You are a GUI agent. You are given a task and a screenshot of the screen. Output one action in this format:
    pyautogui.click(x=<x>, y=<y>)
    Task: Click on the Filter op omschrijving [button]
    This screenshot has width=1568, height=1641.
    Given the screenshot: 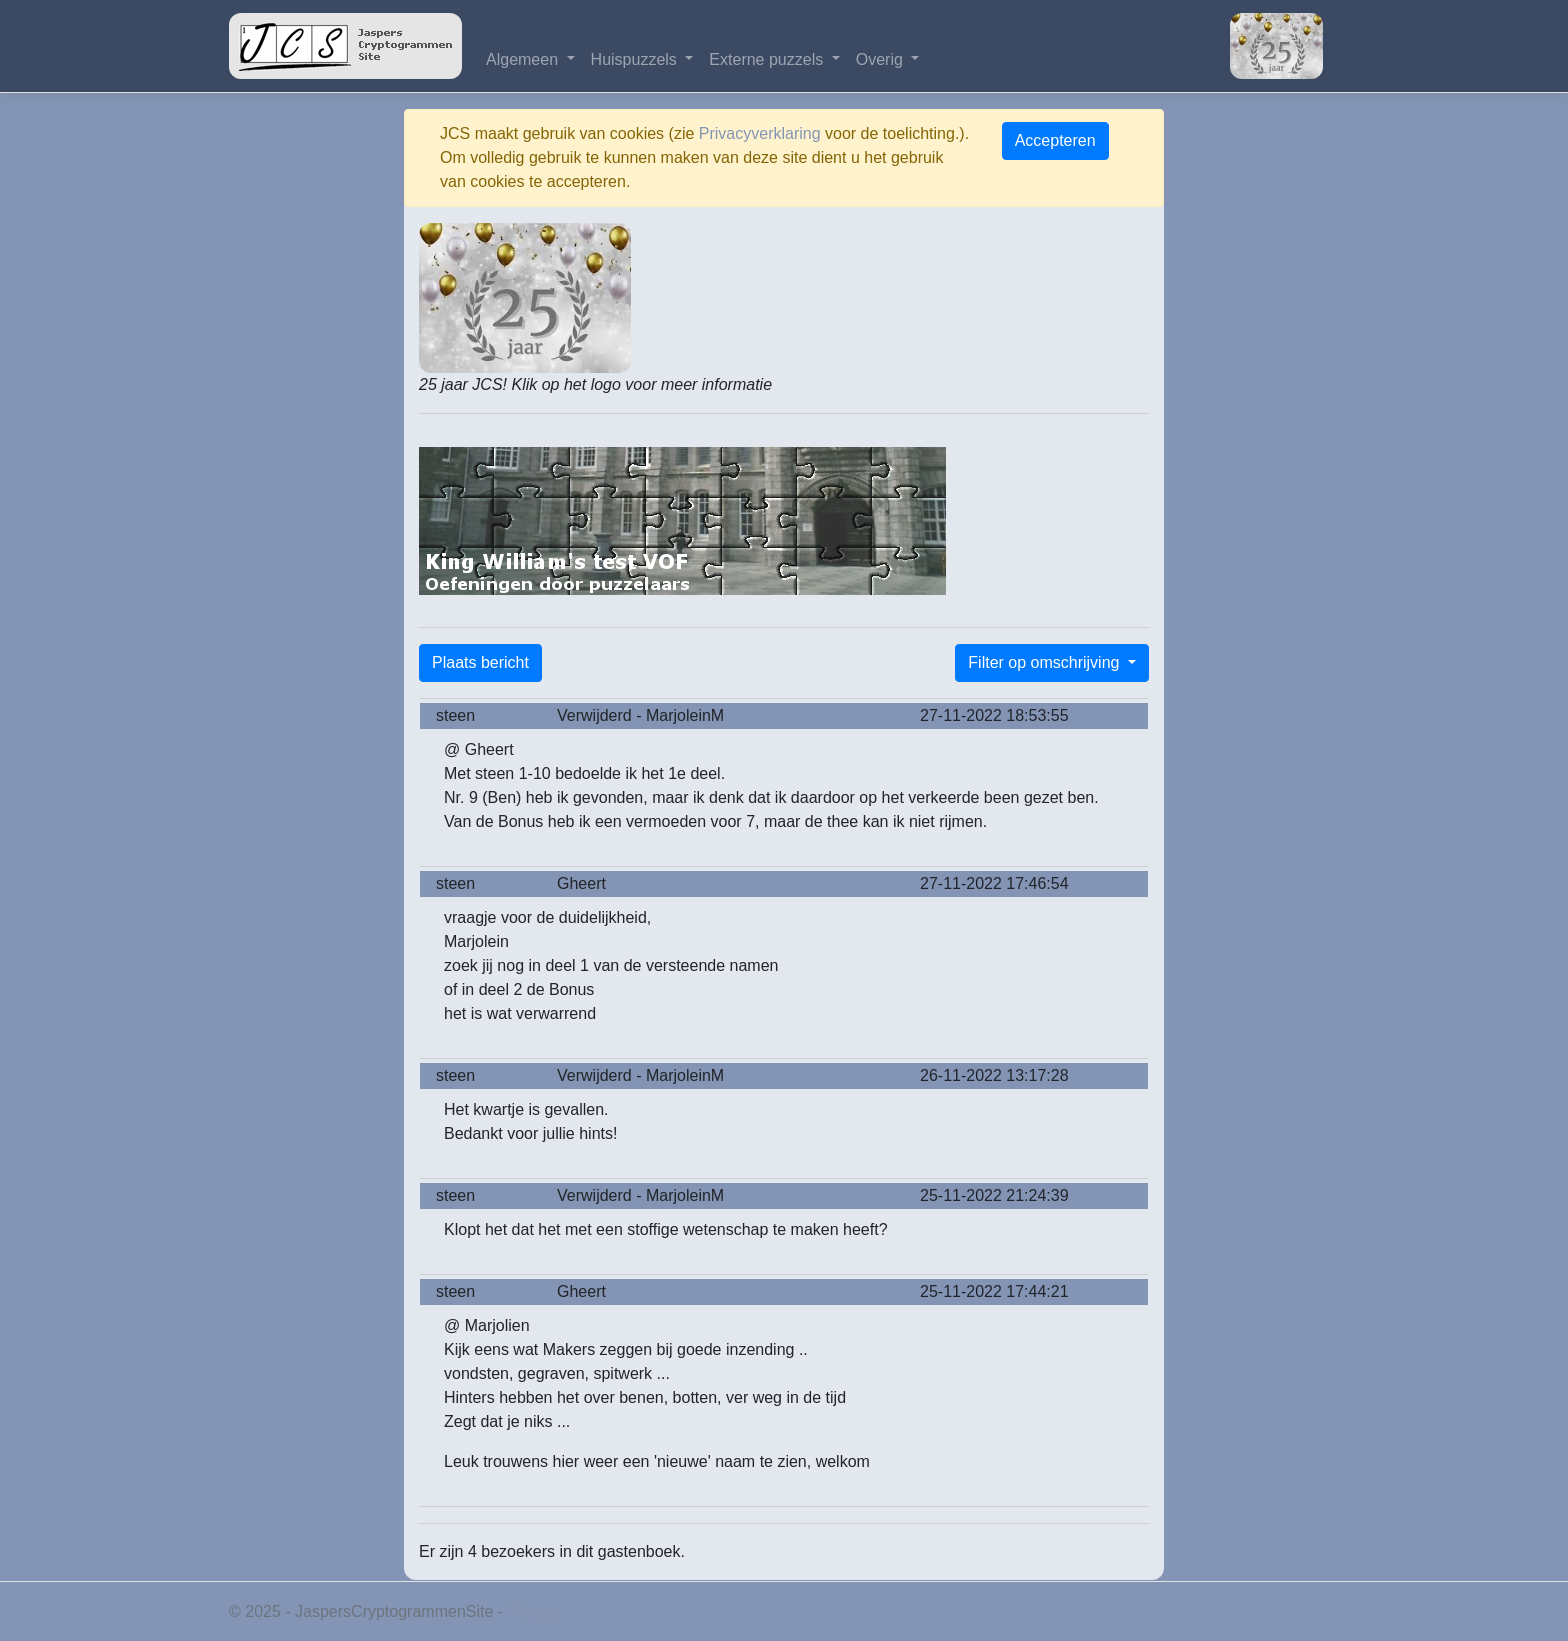 What is the action you would take?
    pyautogui.click(x=1046, y=662)
    